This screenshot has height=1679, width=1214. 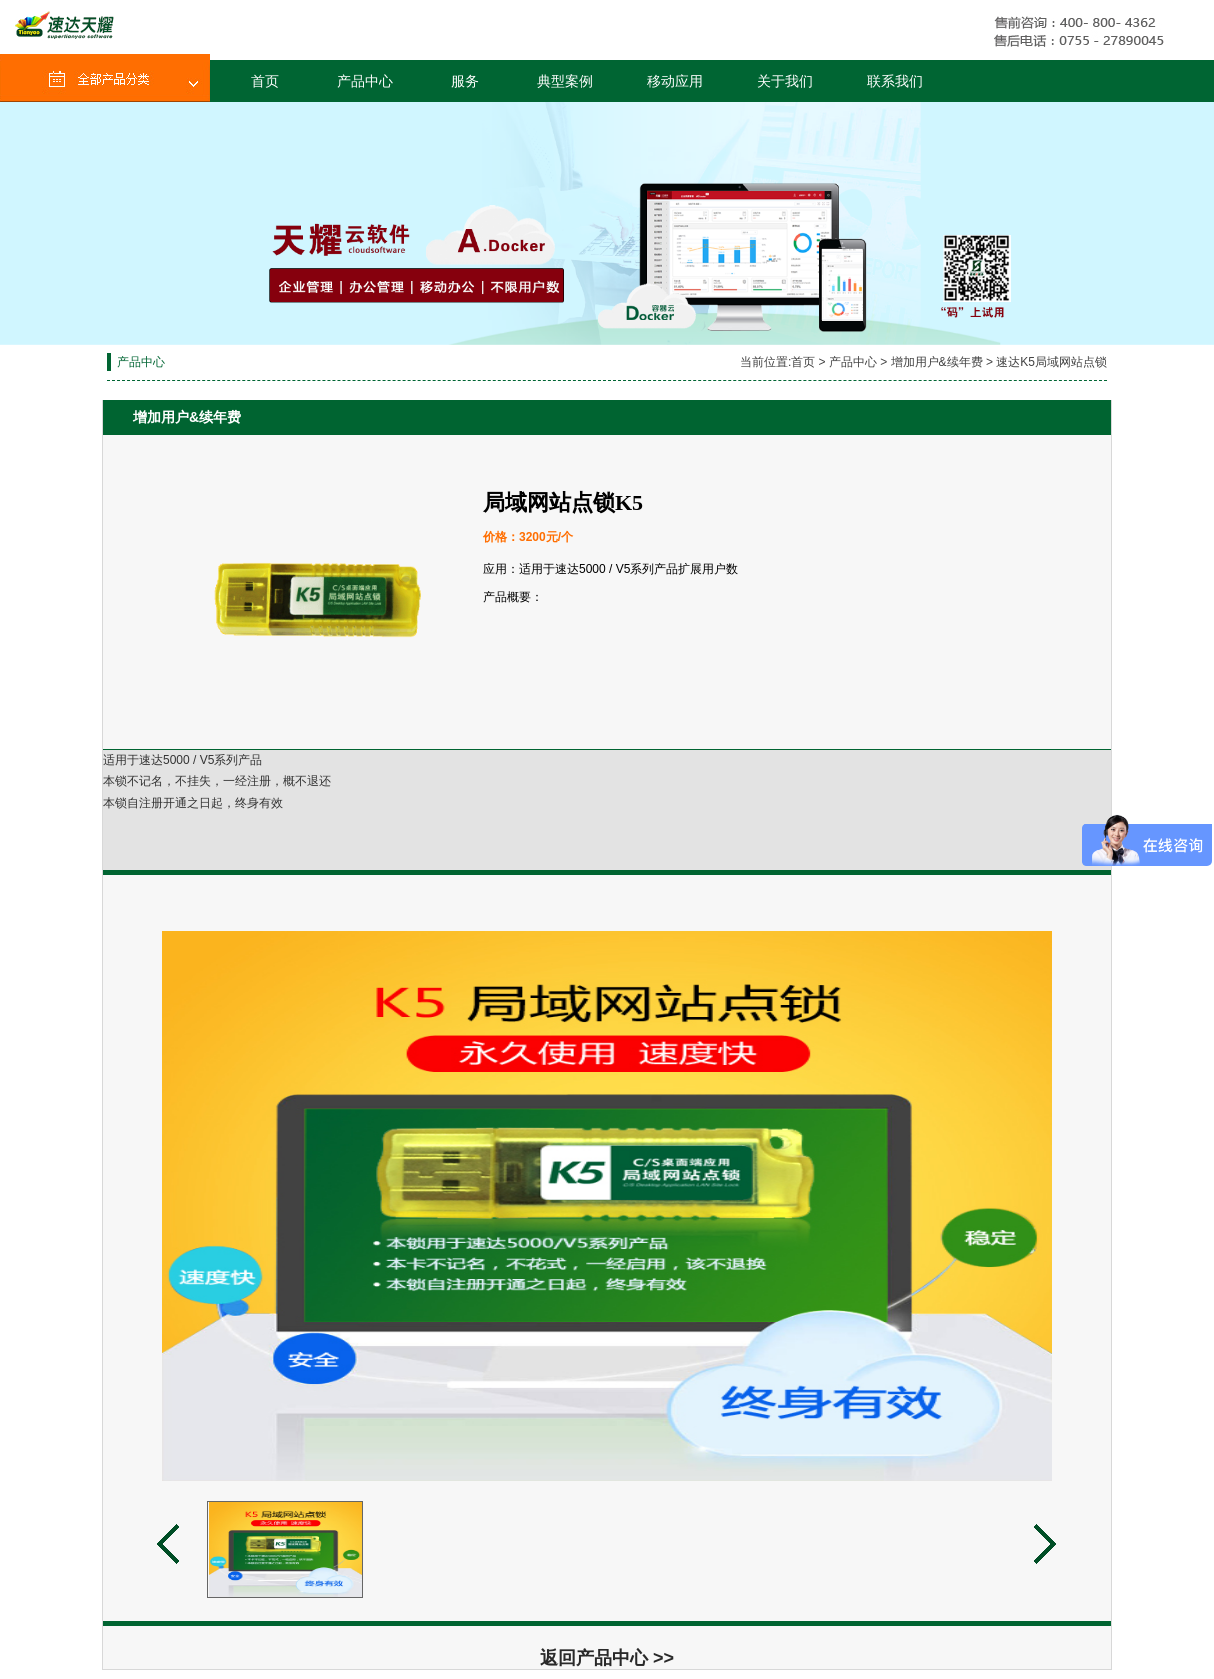 What do you see at coordinates (937, 362) in the screenshot?
I see `增加用户&续年费` at bounding box center [937, 362].